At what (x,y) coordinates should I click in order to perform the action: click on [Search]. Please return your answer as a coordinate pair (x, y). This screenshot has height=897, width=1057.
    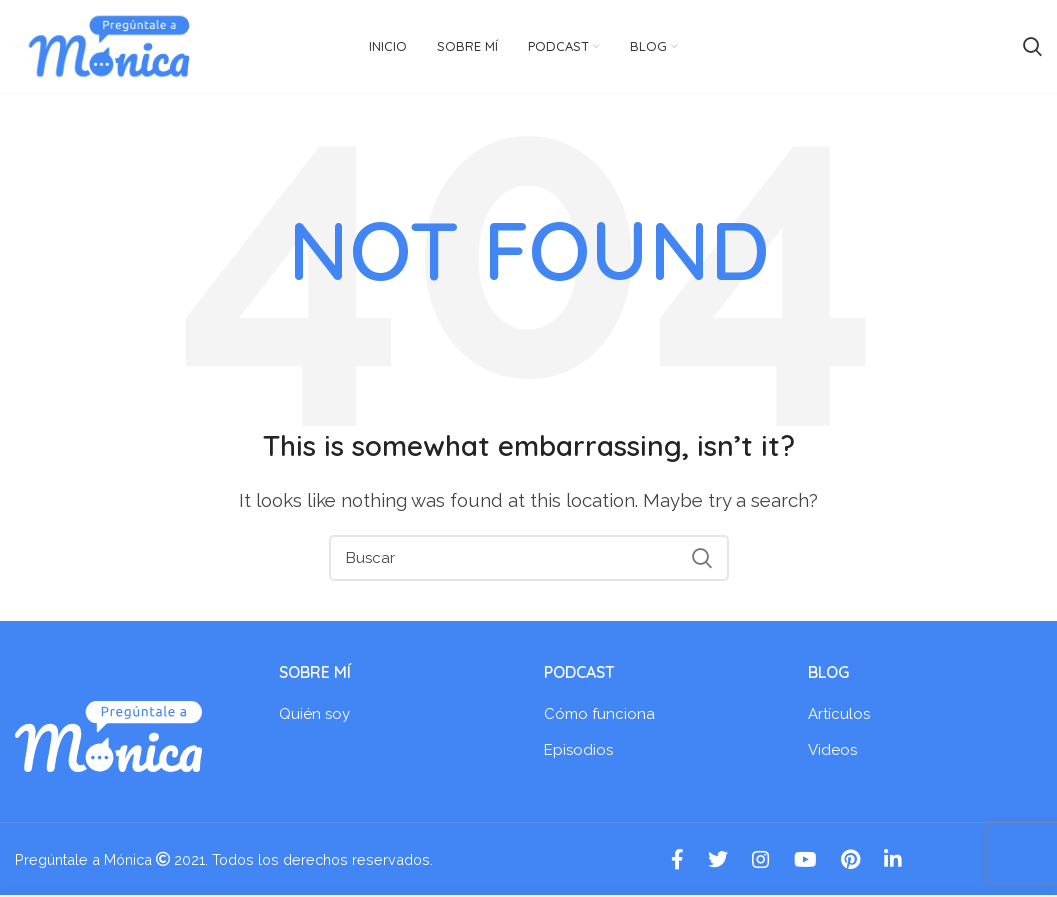
    Looking at the image, I should click on (529, 560).